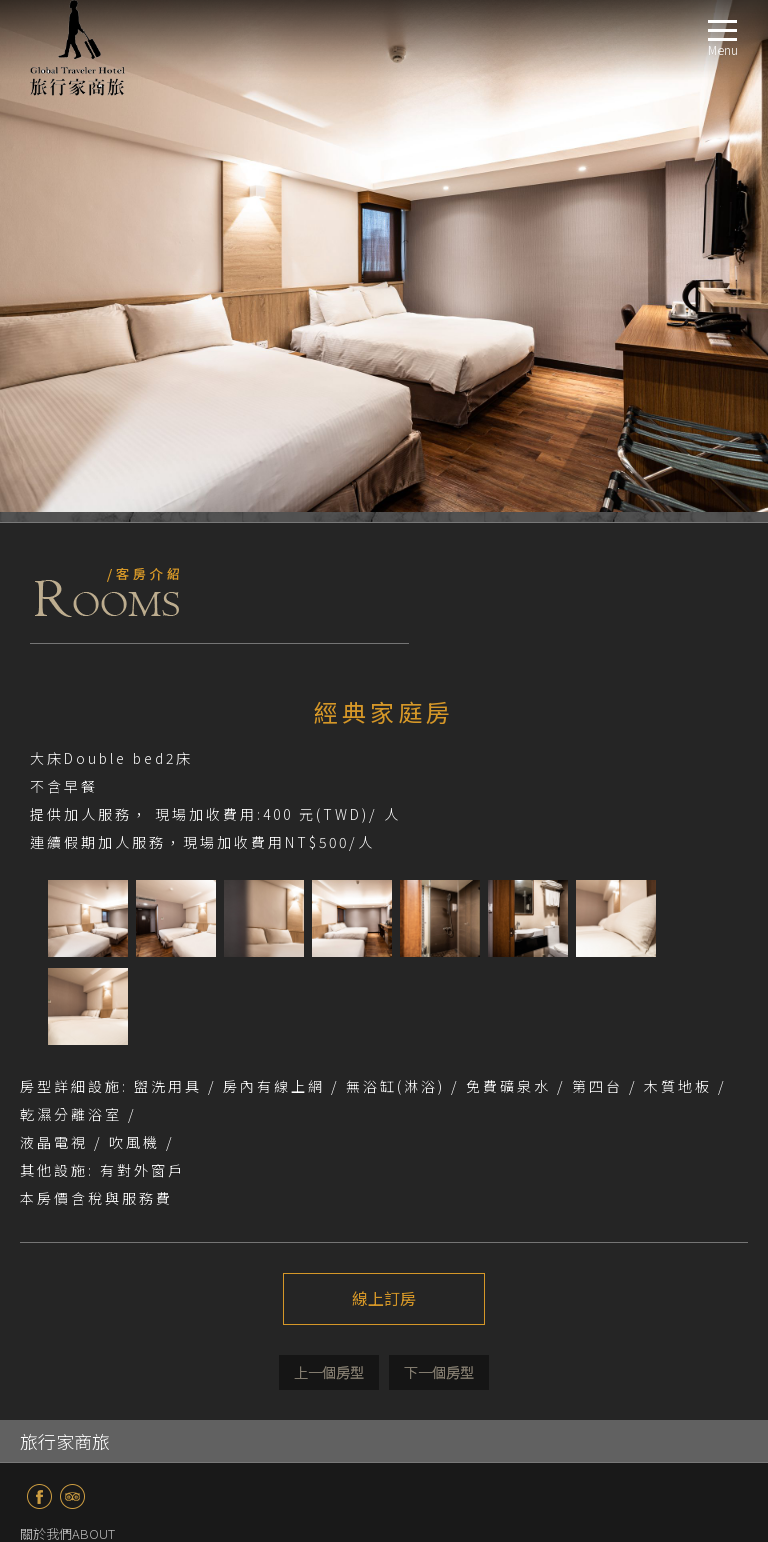 The height and width of the screenshot is (1542, 768). Describe the element at coordinates (439, 860) in the screenshot. I see `下一個介紹` at that location.